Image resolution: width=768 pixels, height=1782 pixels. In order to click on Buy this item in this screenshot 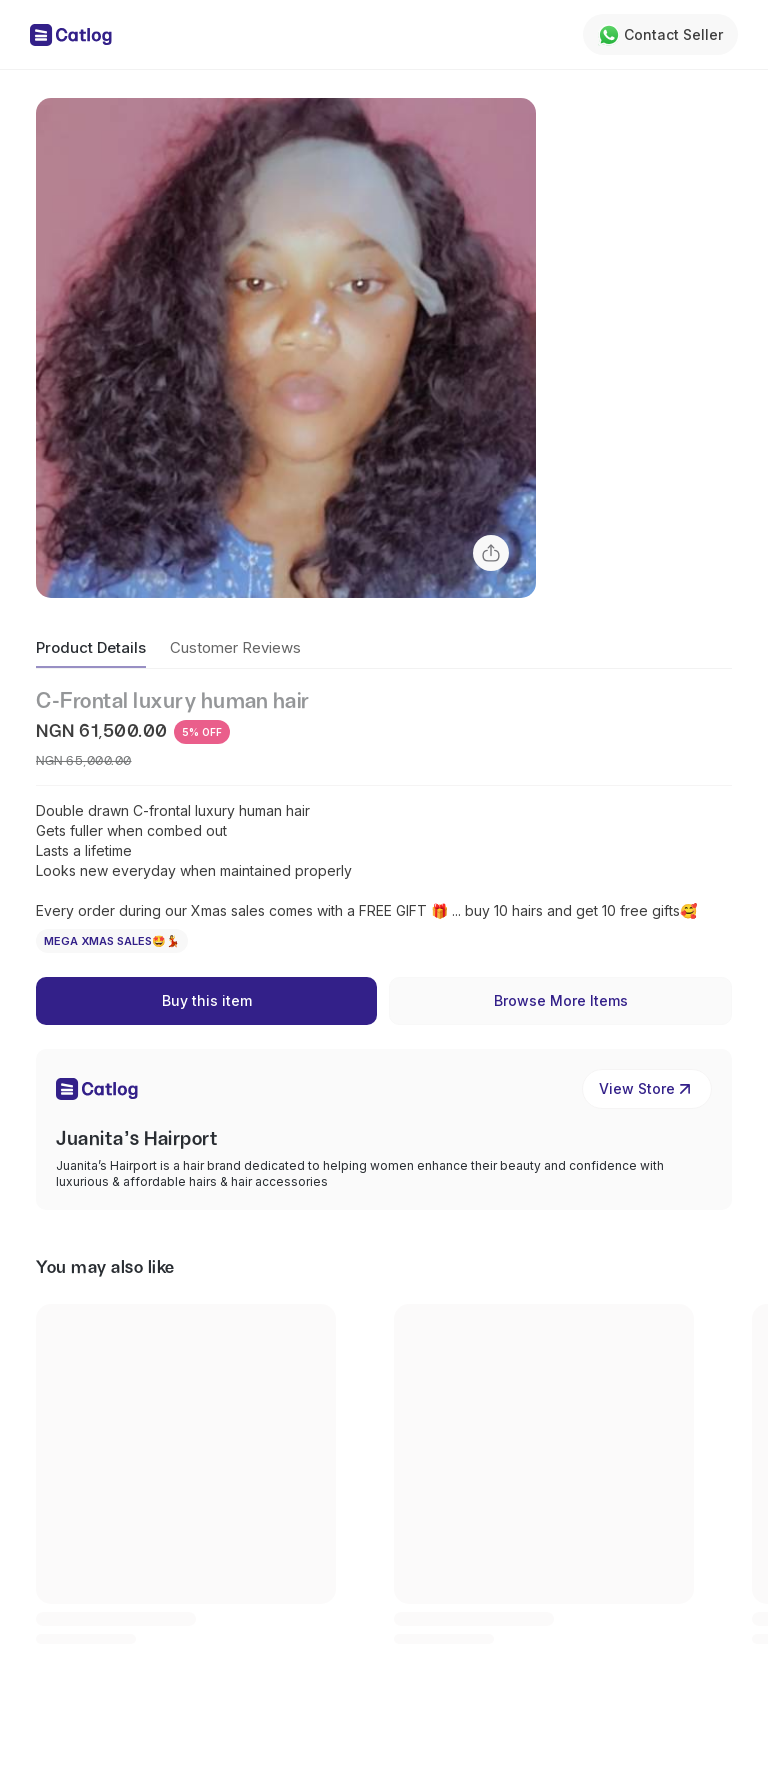, I will do `click(207, 1000)`.